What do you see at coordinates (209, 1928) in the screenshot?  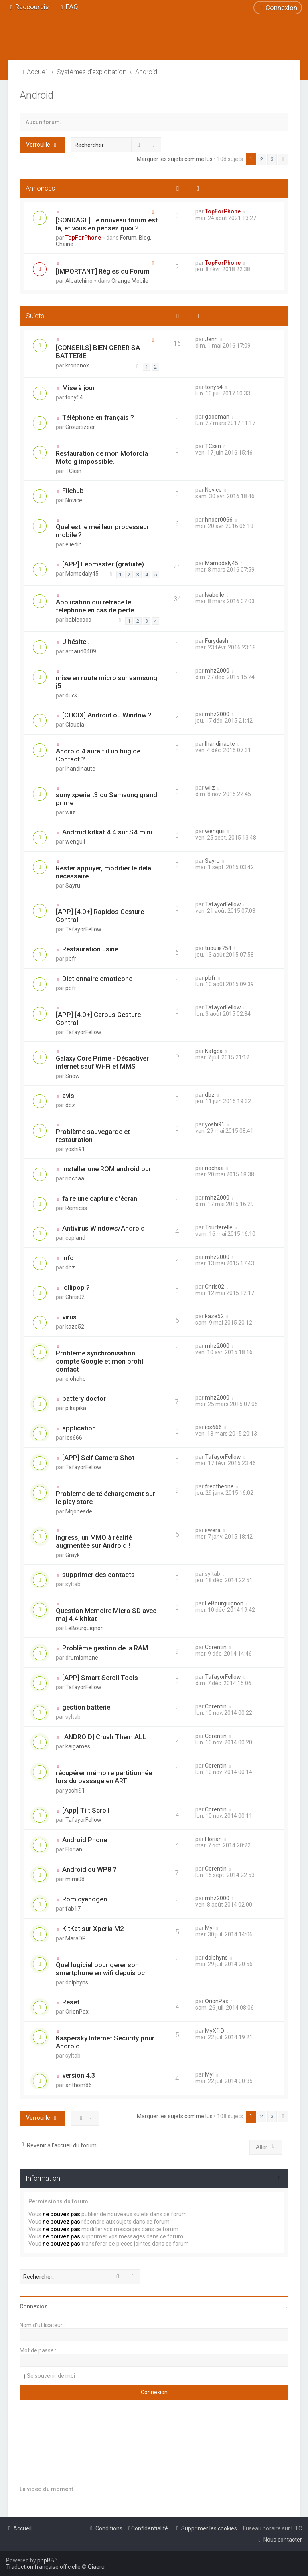 I see `Myl` at bounding box center [209, 1928].